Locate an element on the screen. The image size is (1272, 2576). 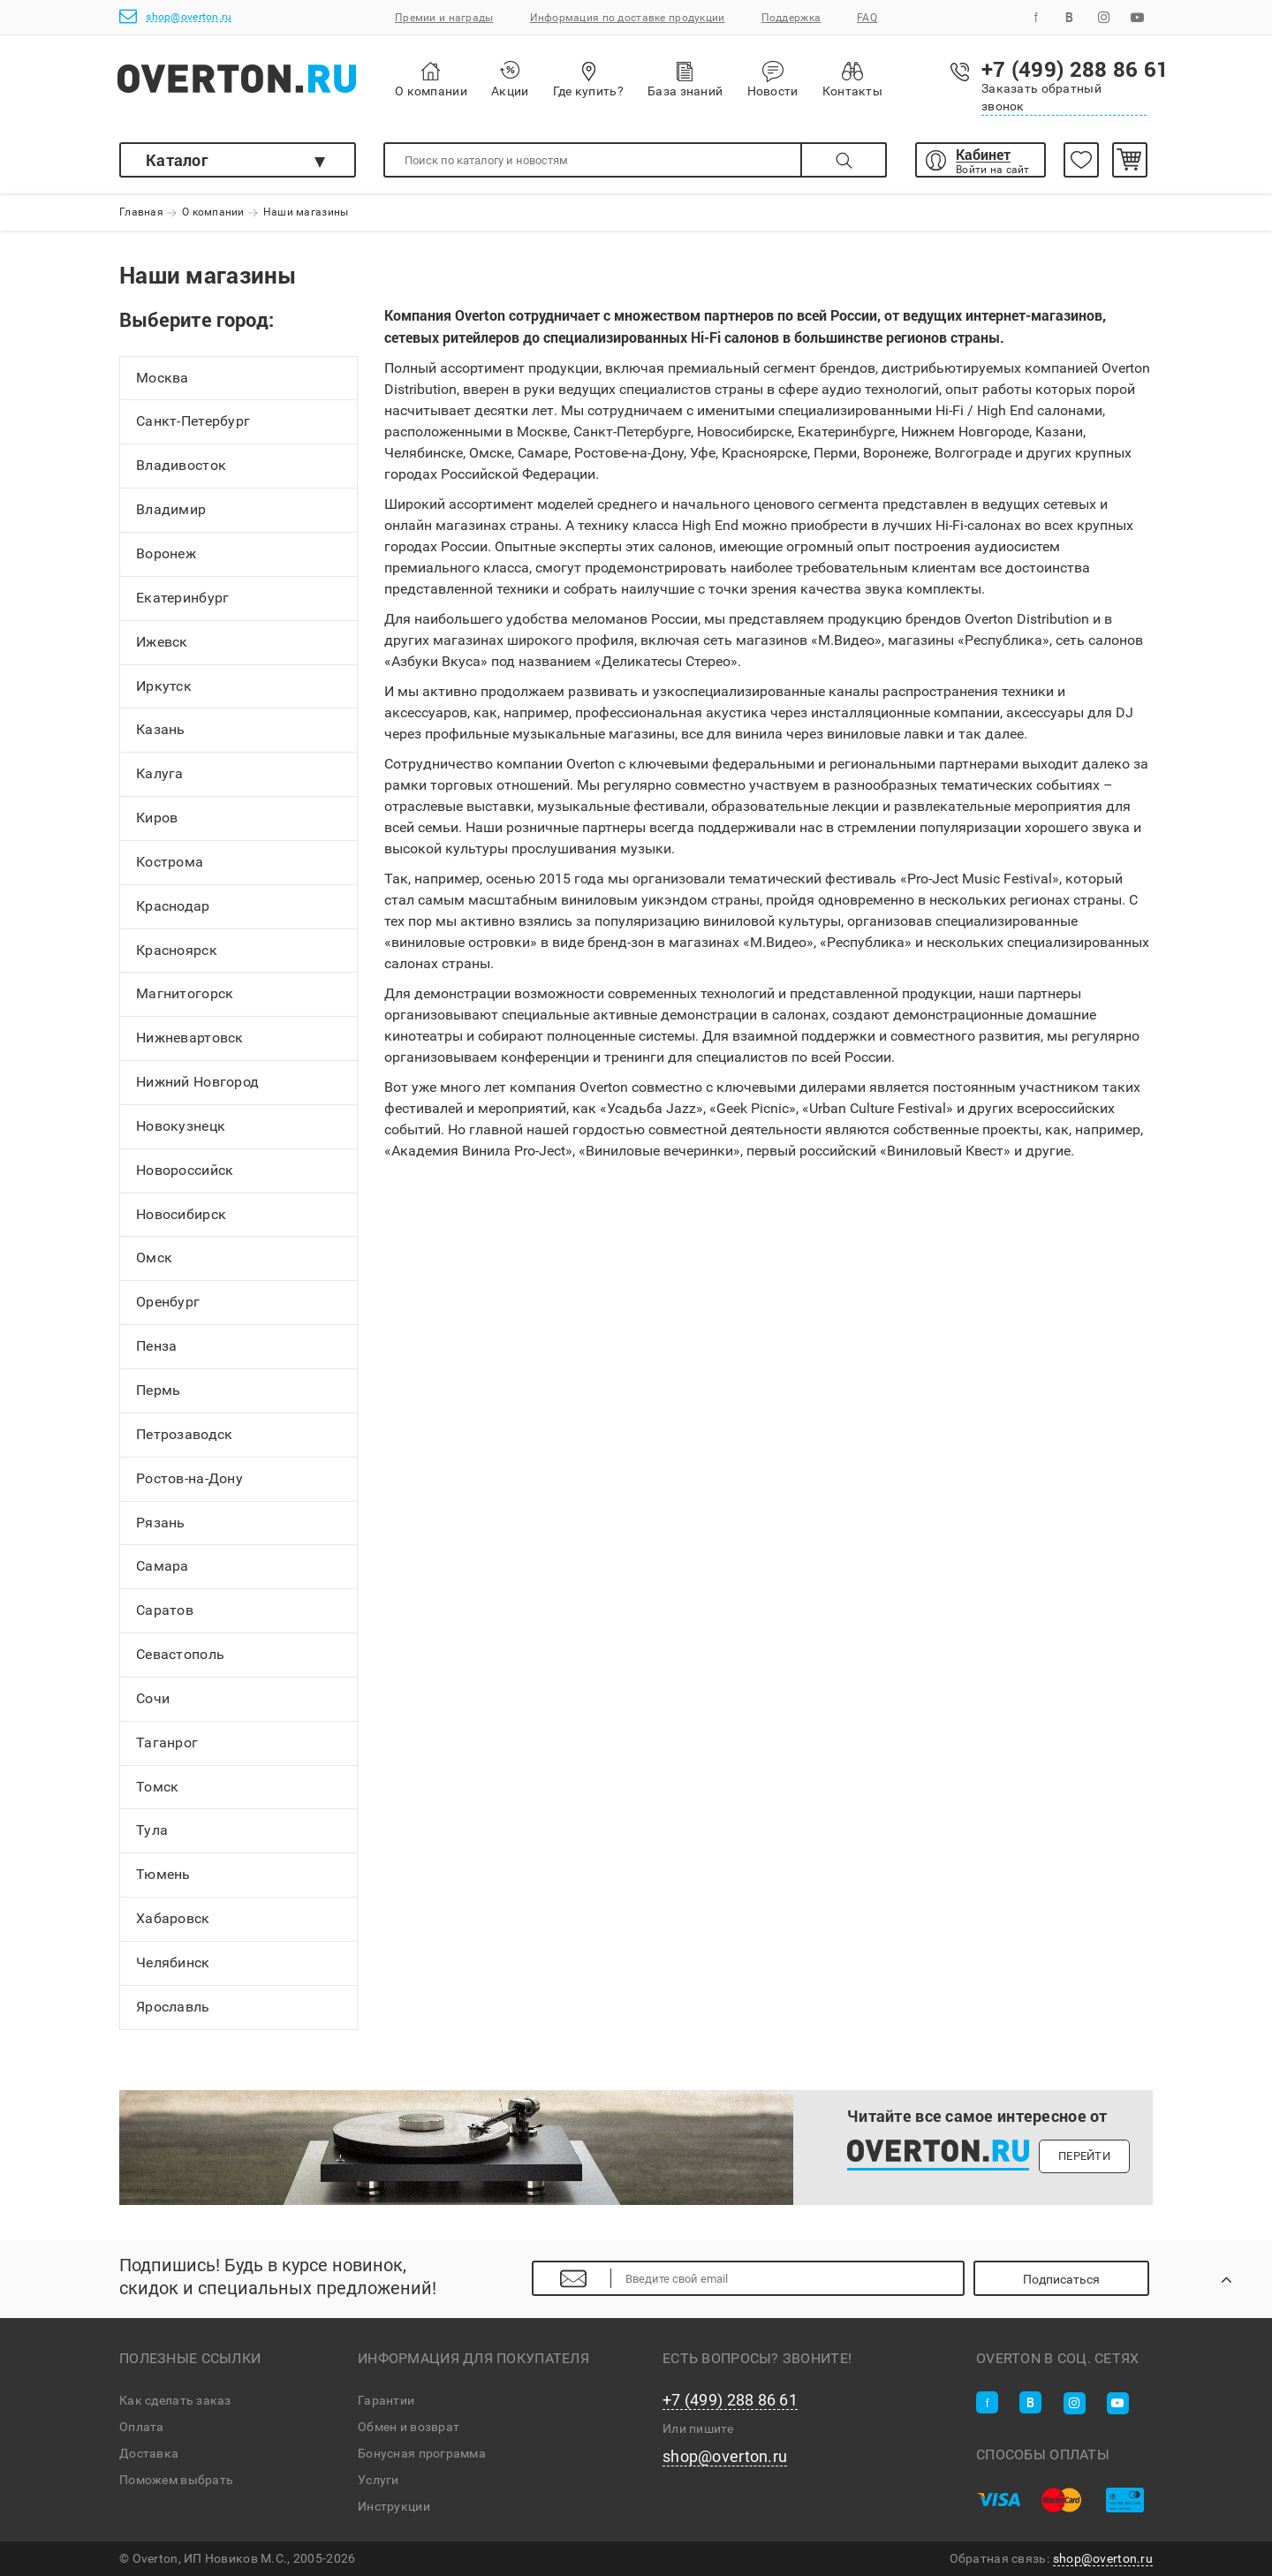
Премии и награды is located at coordinates (444, 17).